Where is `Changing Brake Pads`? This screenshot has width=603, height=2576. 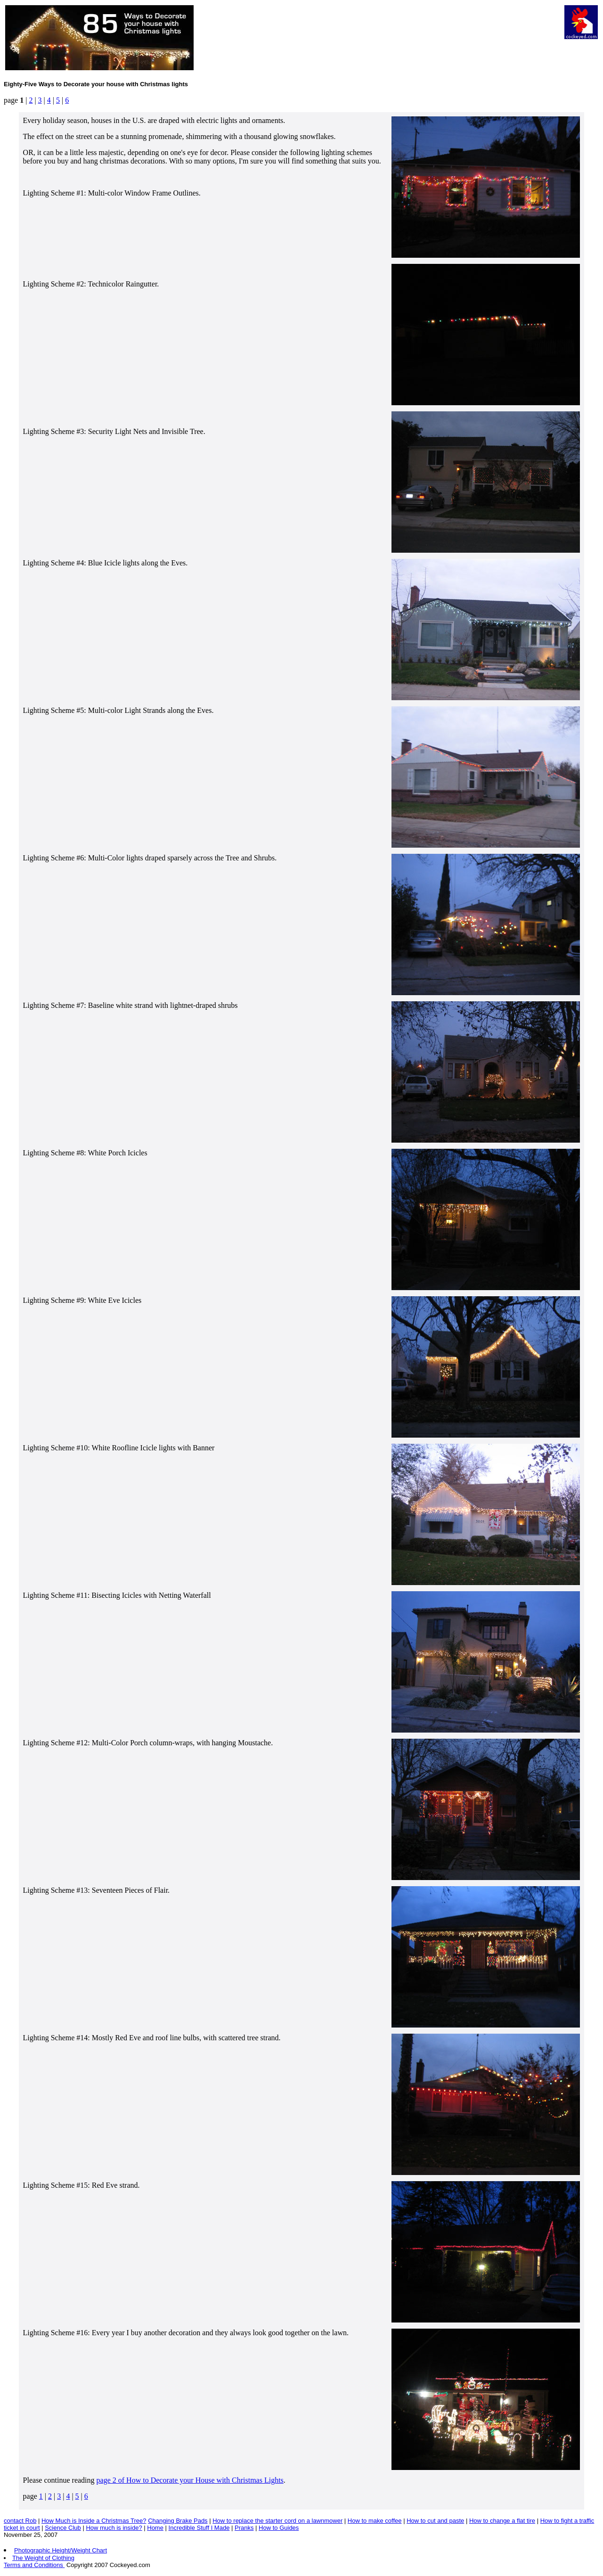
Changing Brake Pads is located at coordinates (177, 2520).